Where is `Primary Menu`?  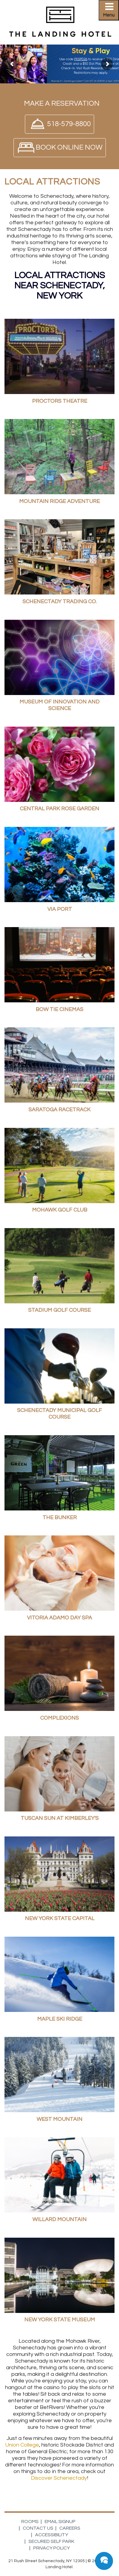
Primary Menu is located at coordinates (111, 11).